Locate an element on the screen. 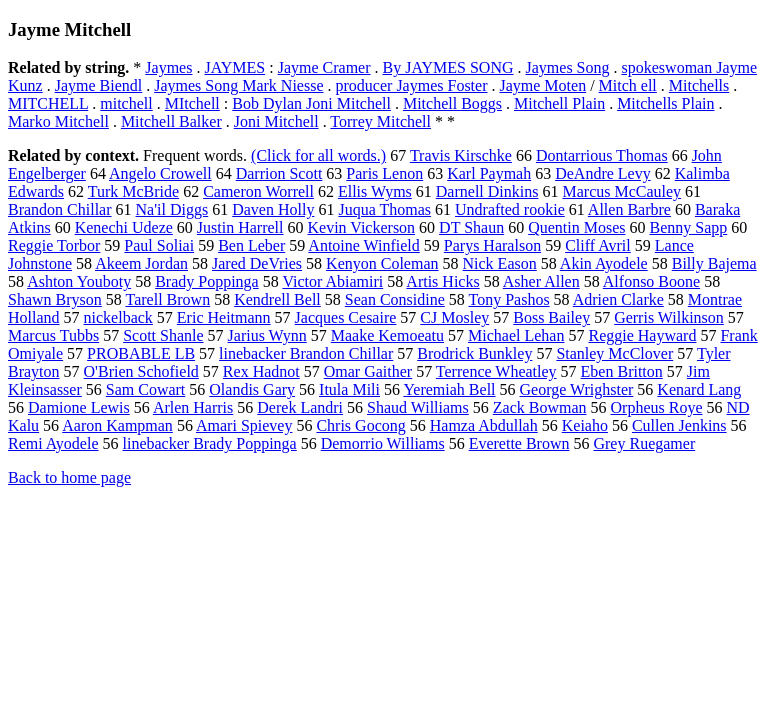 The height and width of the screenshot is (720, 768). Darrion Scott is located at coordinates (279, 173).